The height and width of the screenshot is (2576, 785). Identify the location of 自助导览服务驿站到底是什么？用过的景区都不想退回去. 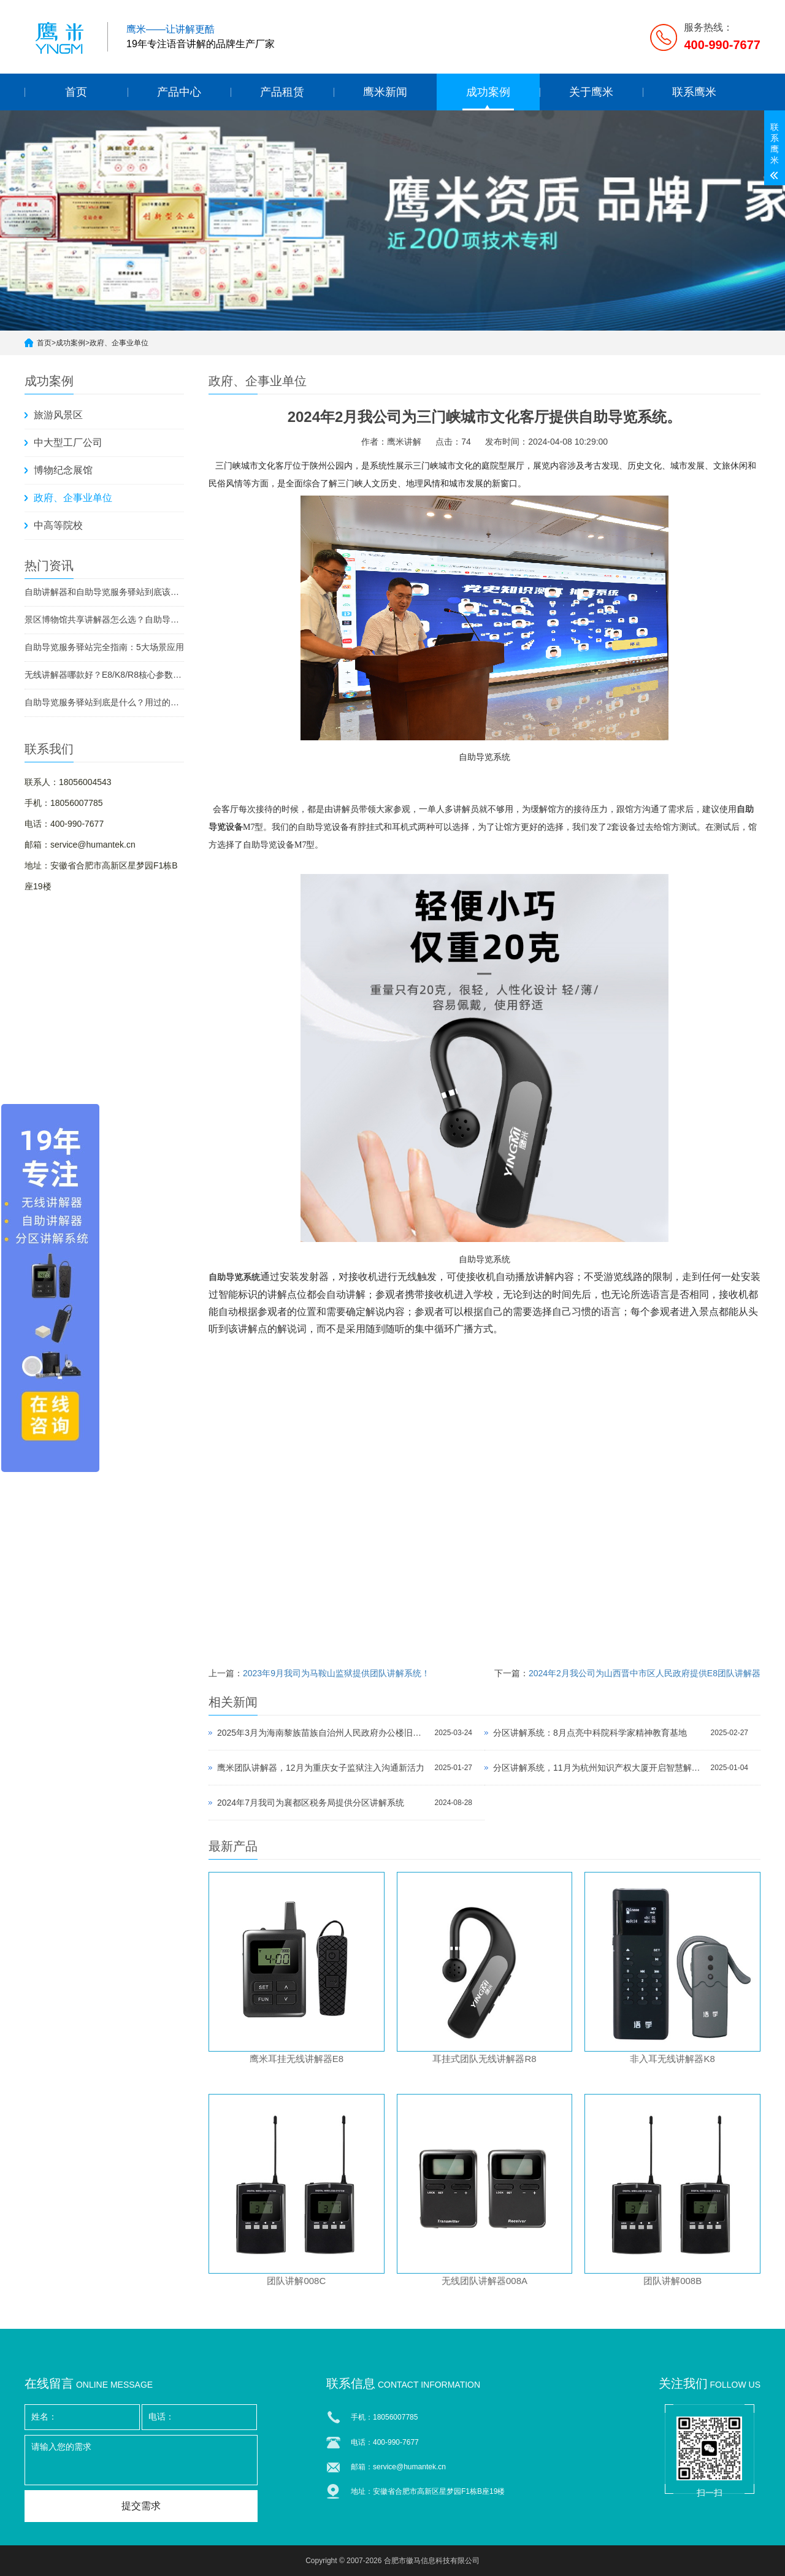
(104, 702).